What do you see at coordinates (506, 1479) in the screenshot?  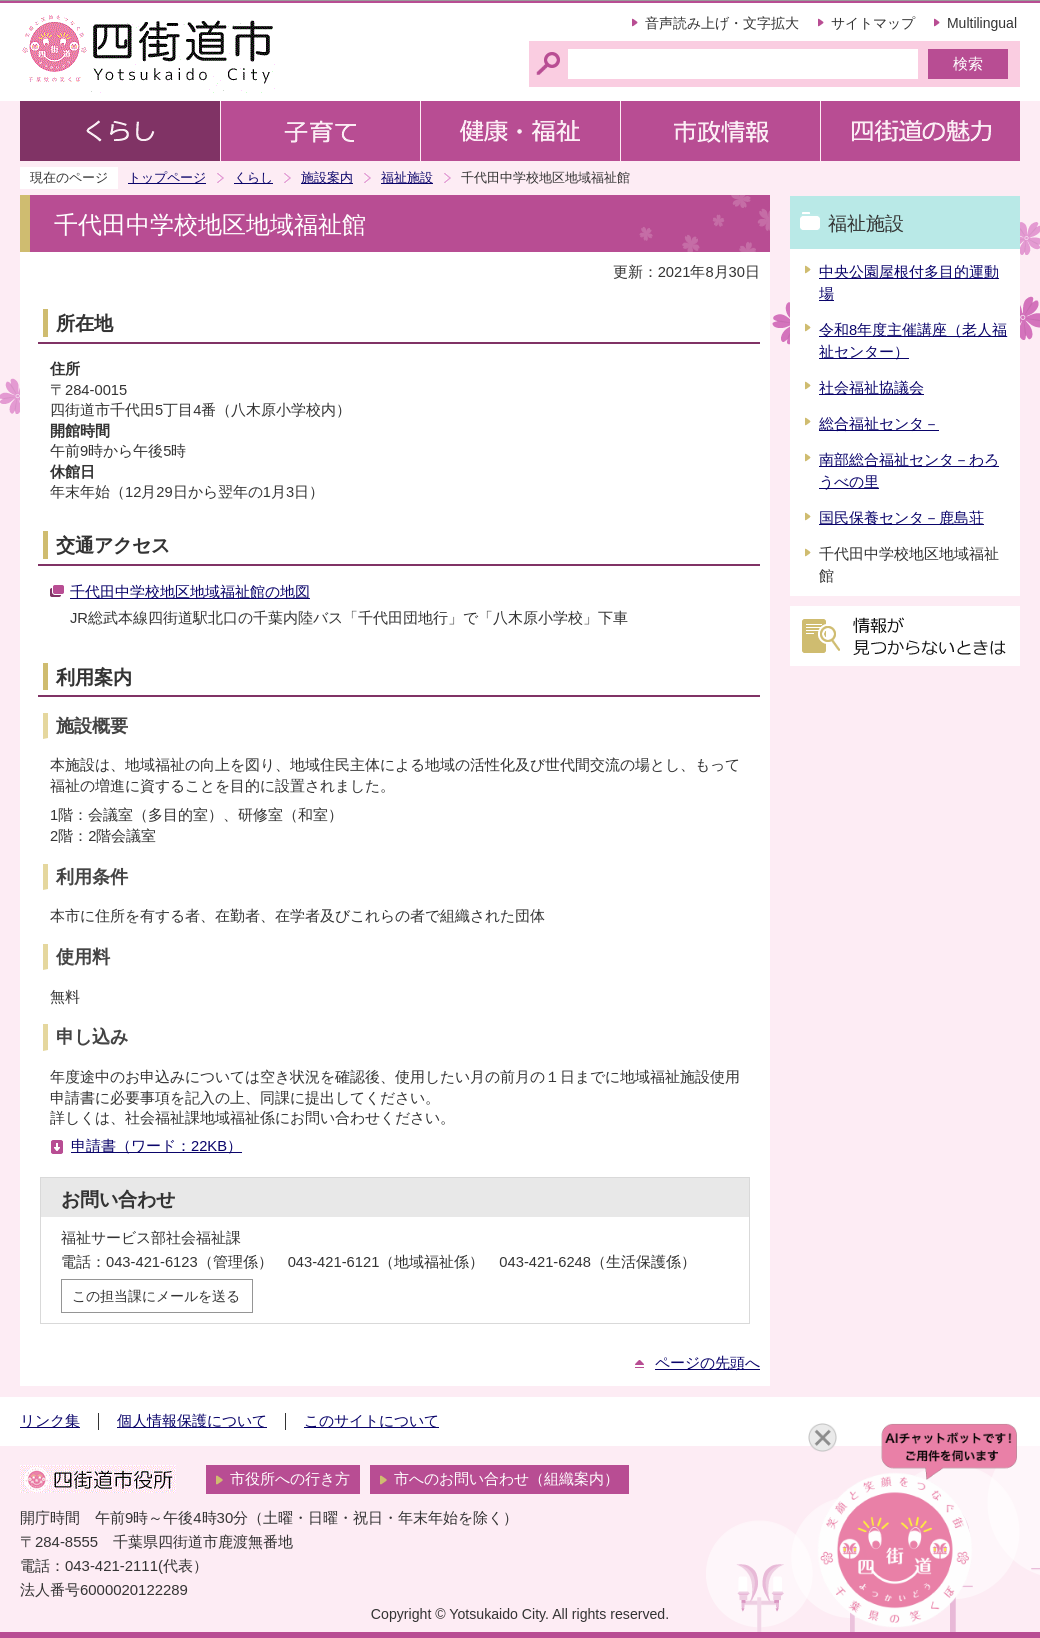 I see `市へのお問い合わせ（組織案内）` at bounding box center [506, 1479].